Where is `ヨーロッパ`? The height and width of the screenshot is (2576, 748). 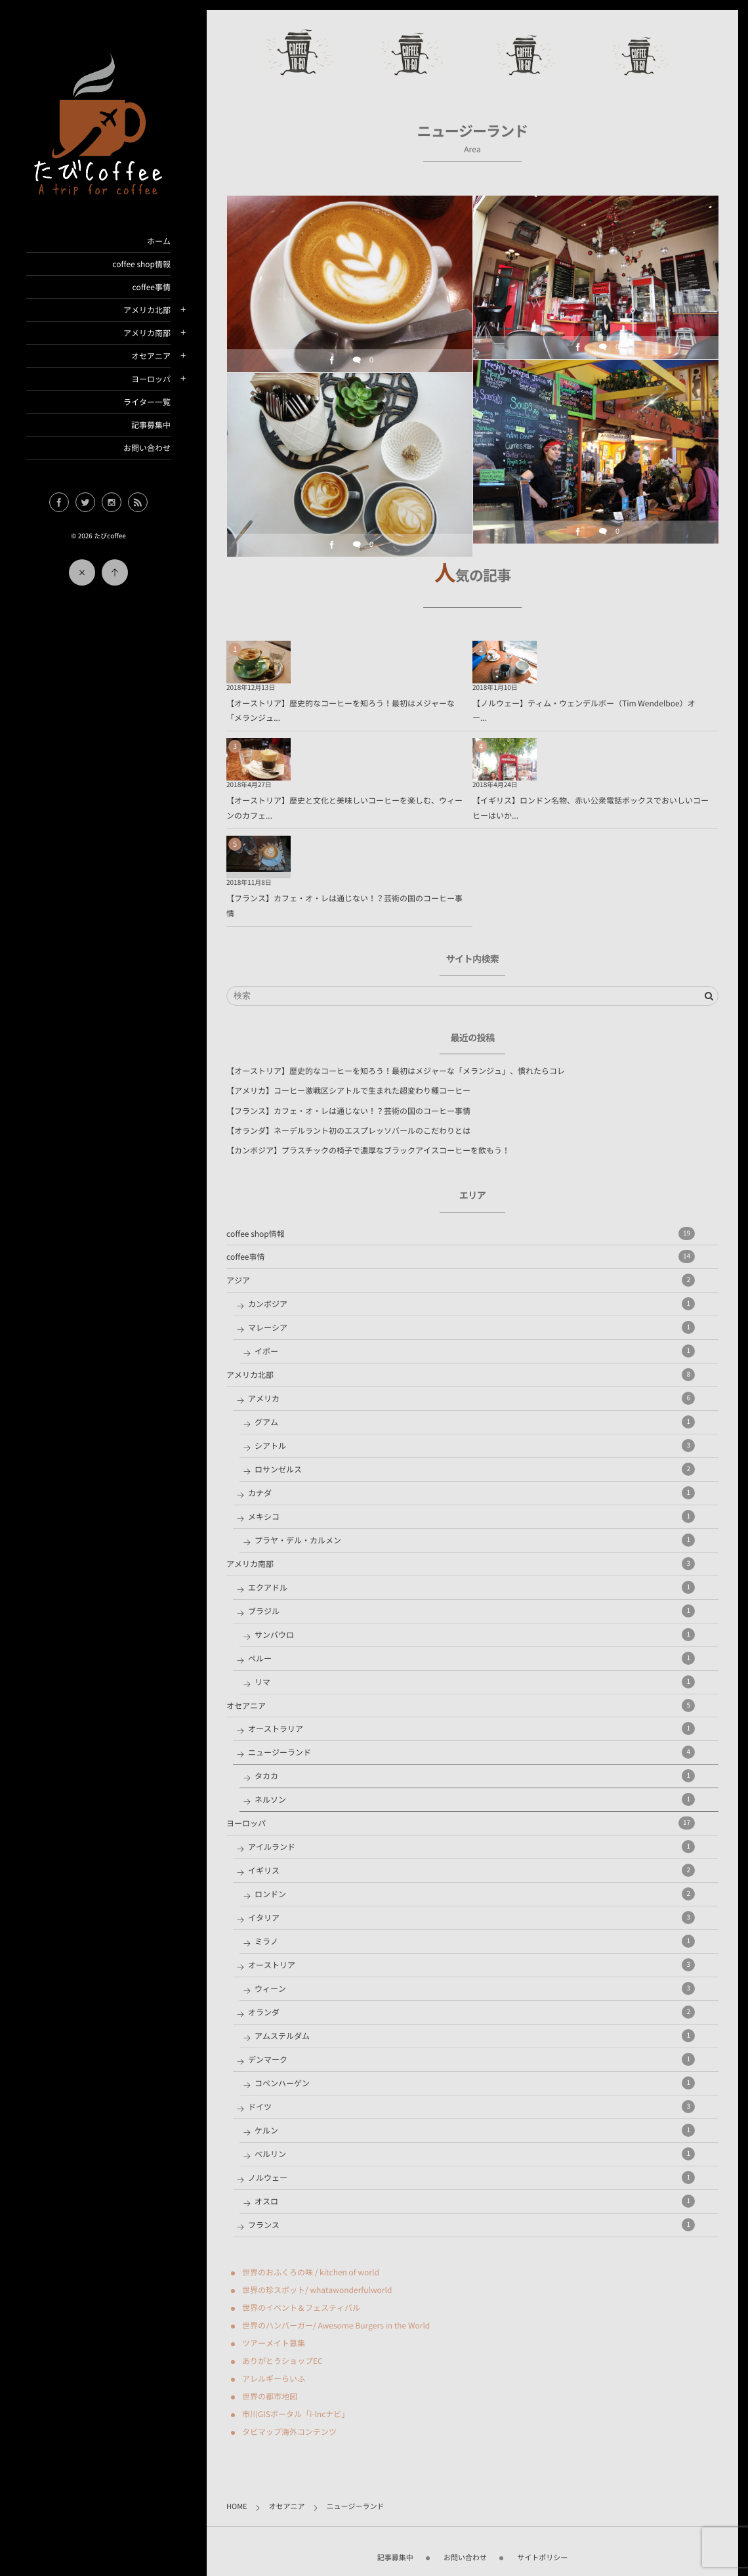 ヨーロッパ is located at coordinates (151, 379).